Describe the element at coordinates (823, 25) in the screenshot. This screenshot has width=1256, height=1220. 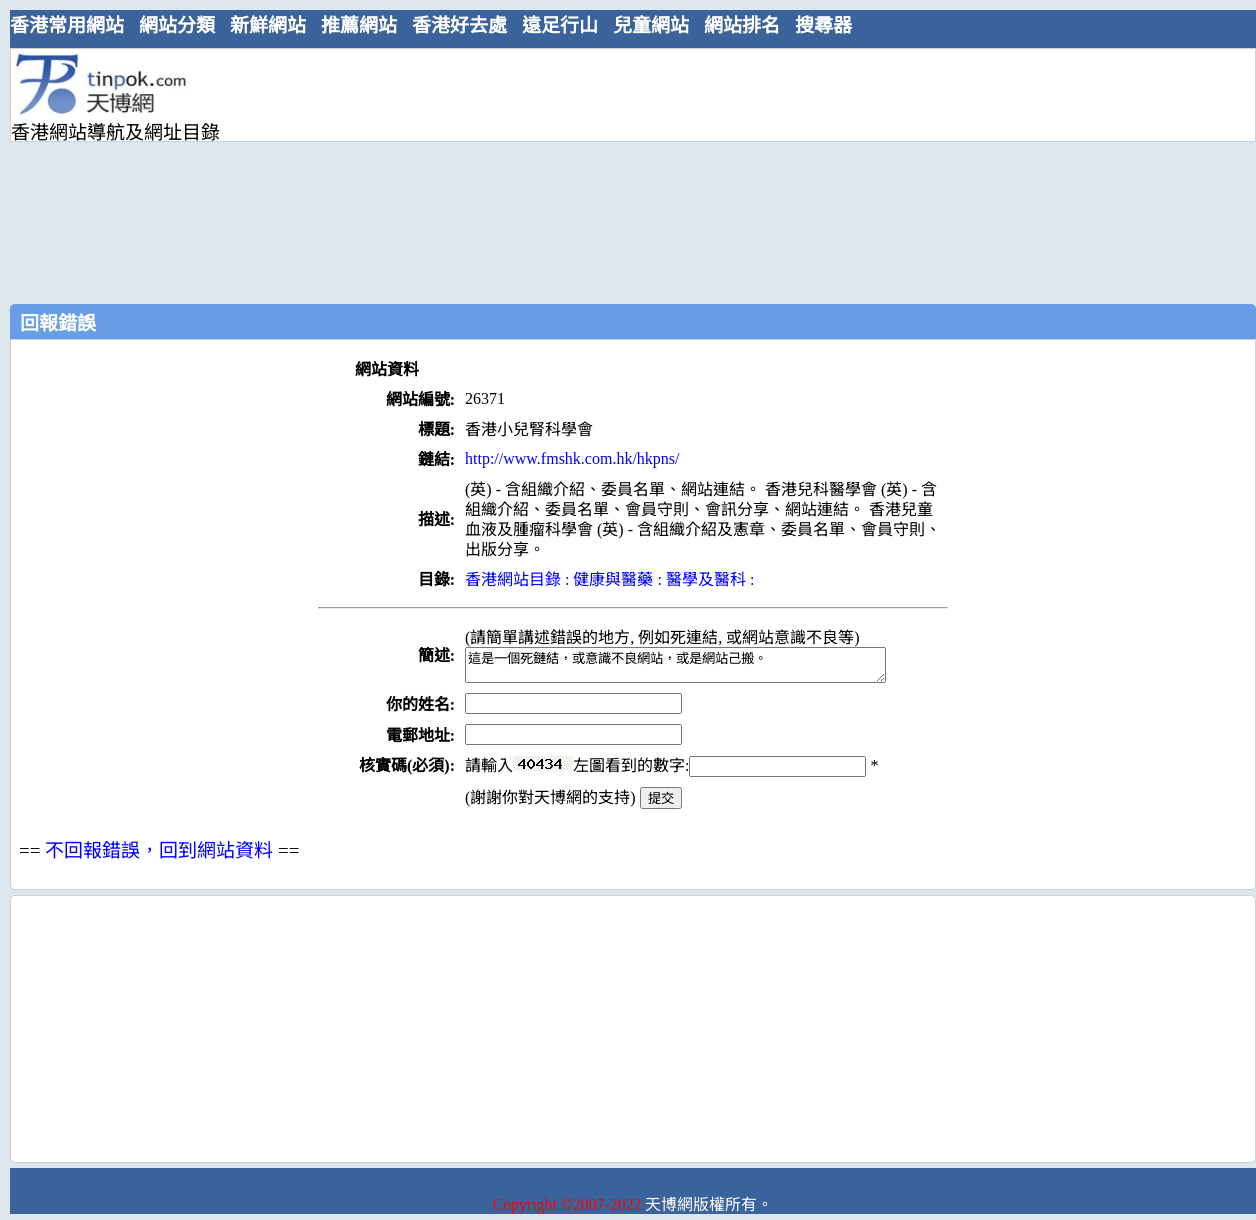
I see `搜尋器` at that location.